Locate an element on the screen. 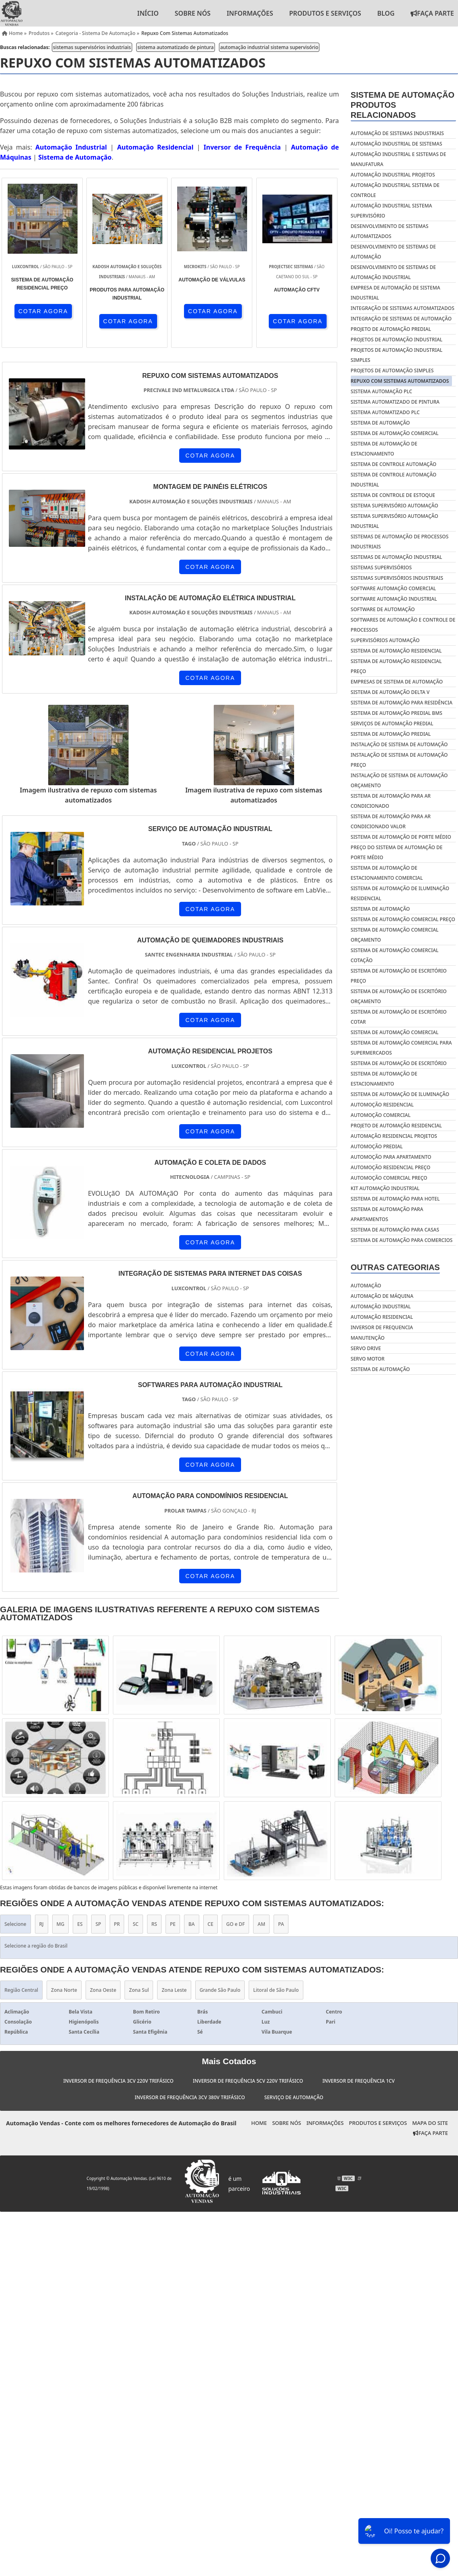 The width and height of the screenshot is (458, 2576). Sistema de automação para residência is located at coordinates (401, 702).